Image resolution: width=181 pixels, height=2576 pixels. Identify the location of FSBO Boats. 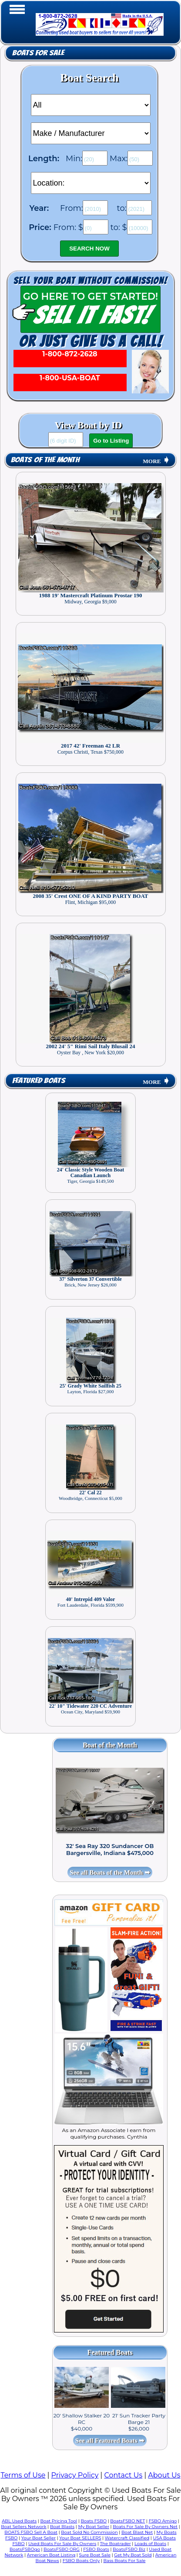
(96, 2549).